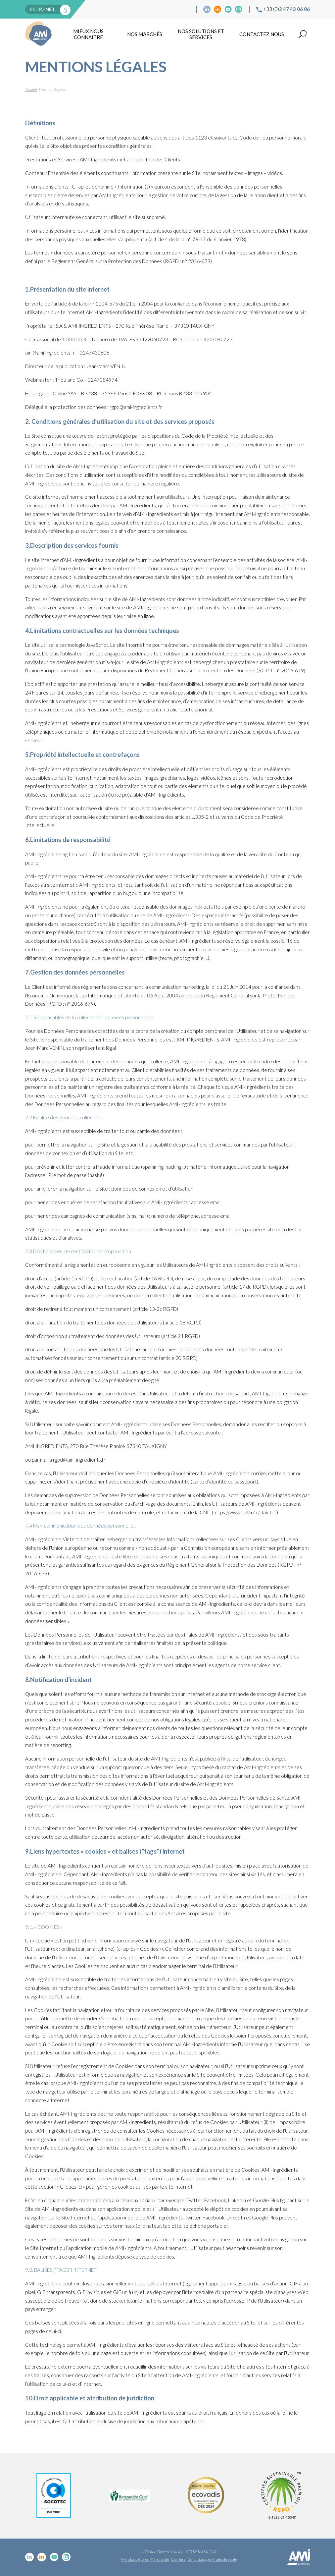  I want to click on Conditions générales de vente, so click(212, 2559).